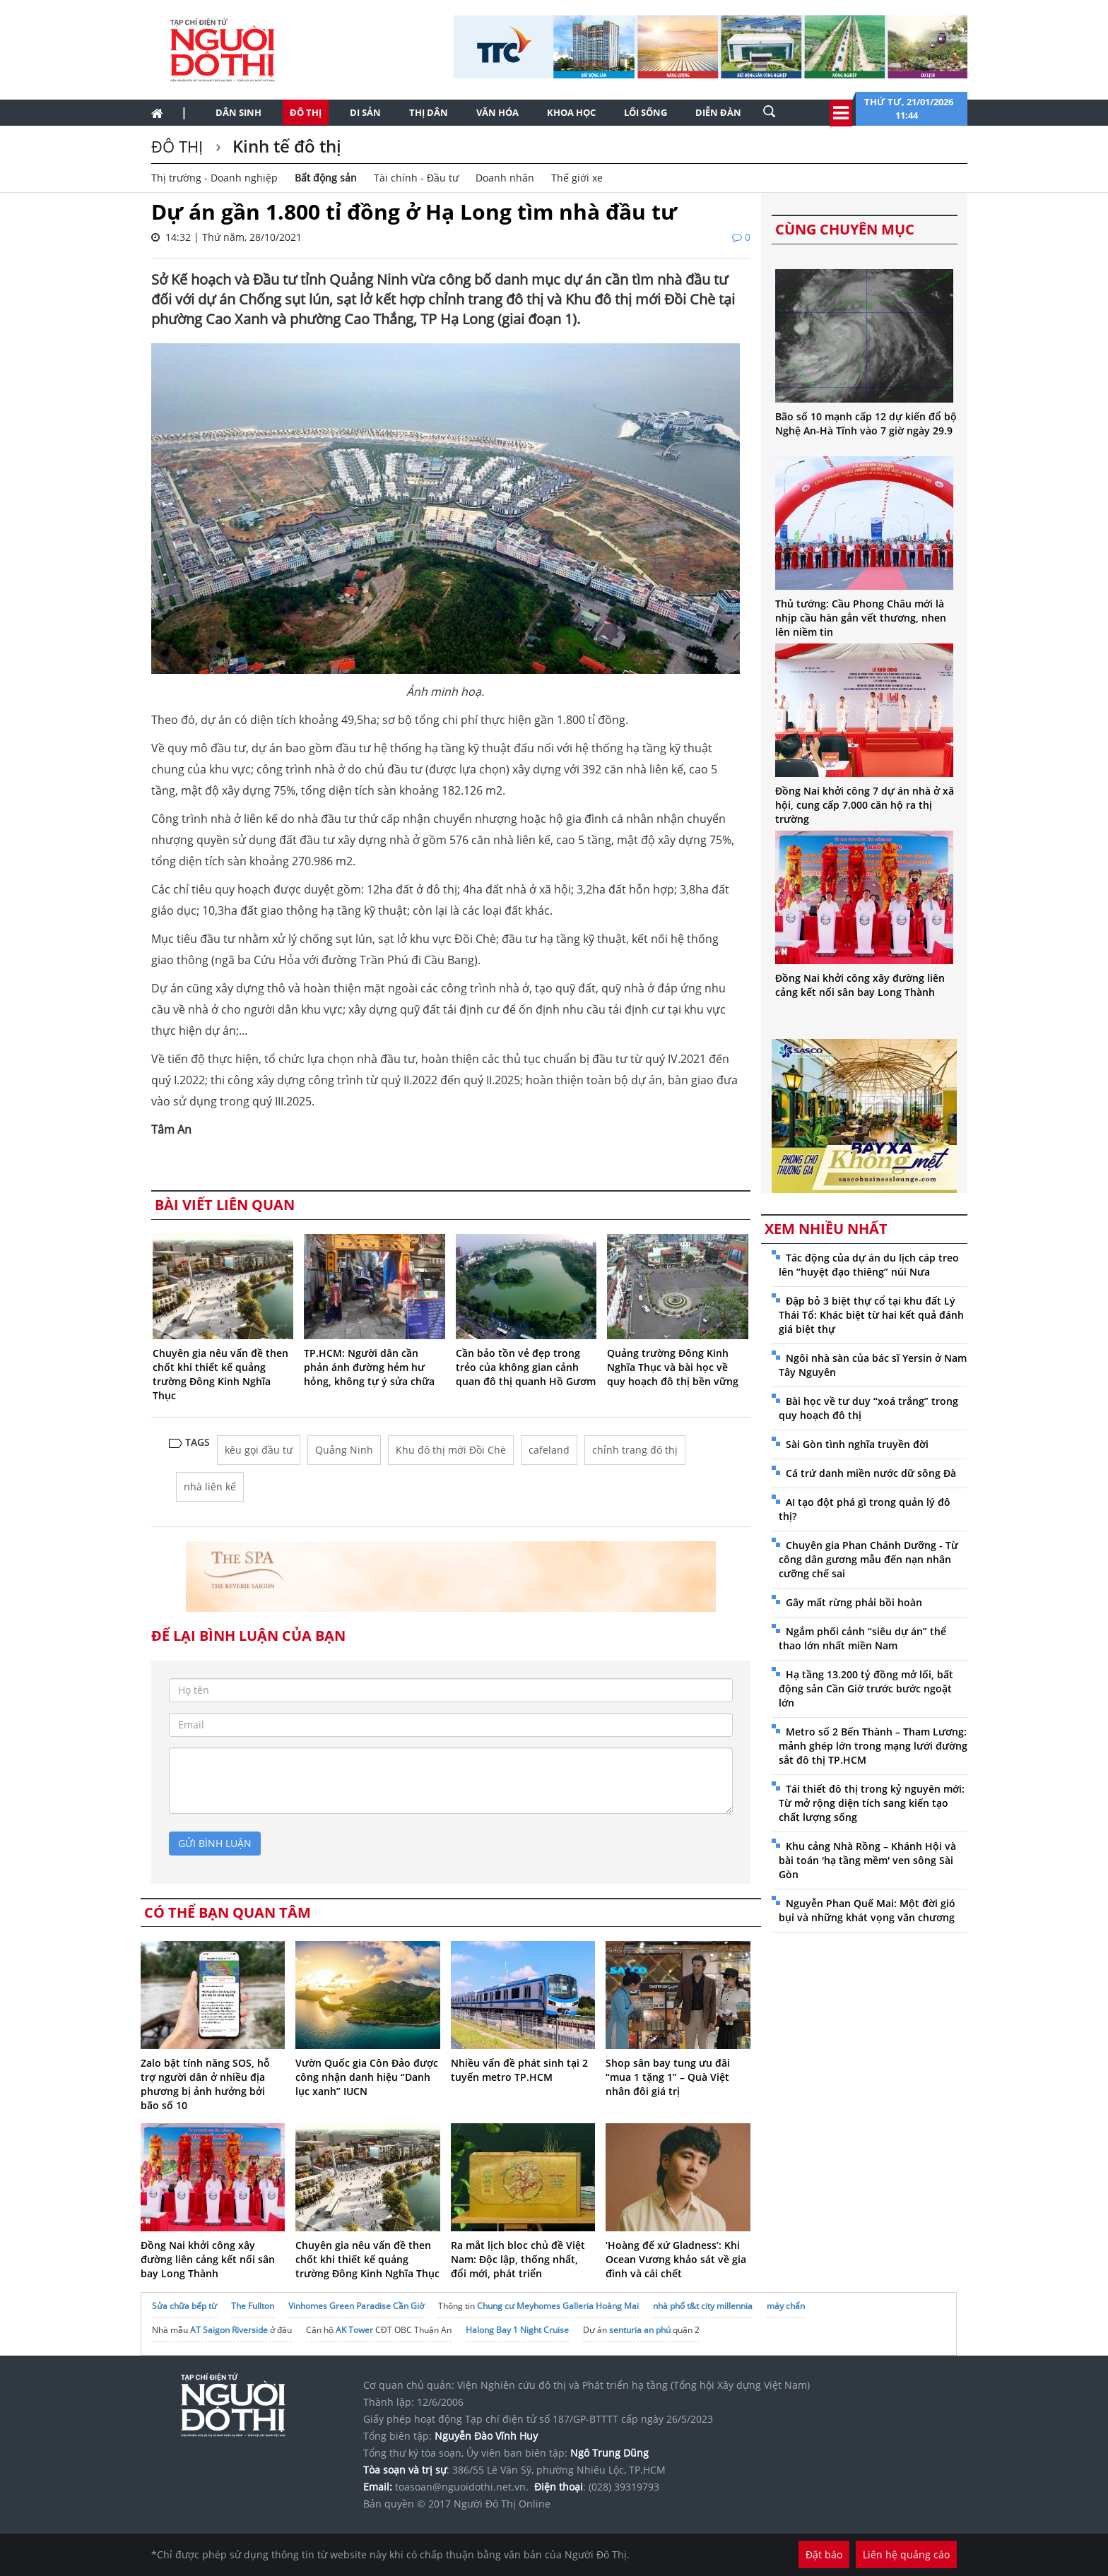 This screenshot has height=2576, width=1108. What do you see at coordinates (518, 2259) in the screenshot?
I see `Ra mắt lịch bloc chủ đề Việt Nam: Độc lập, thống nhất, đổi mới, phát triển` at bounding box center [518, 2259].